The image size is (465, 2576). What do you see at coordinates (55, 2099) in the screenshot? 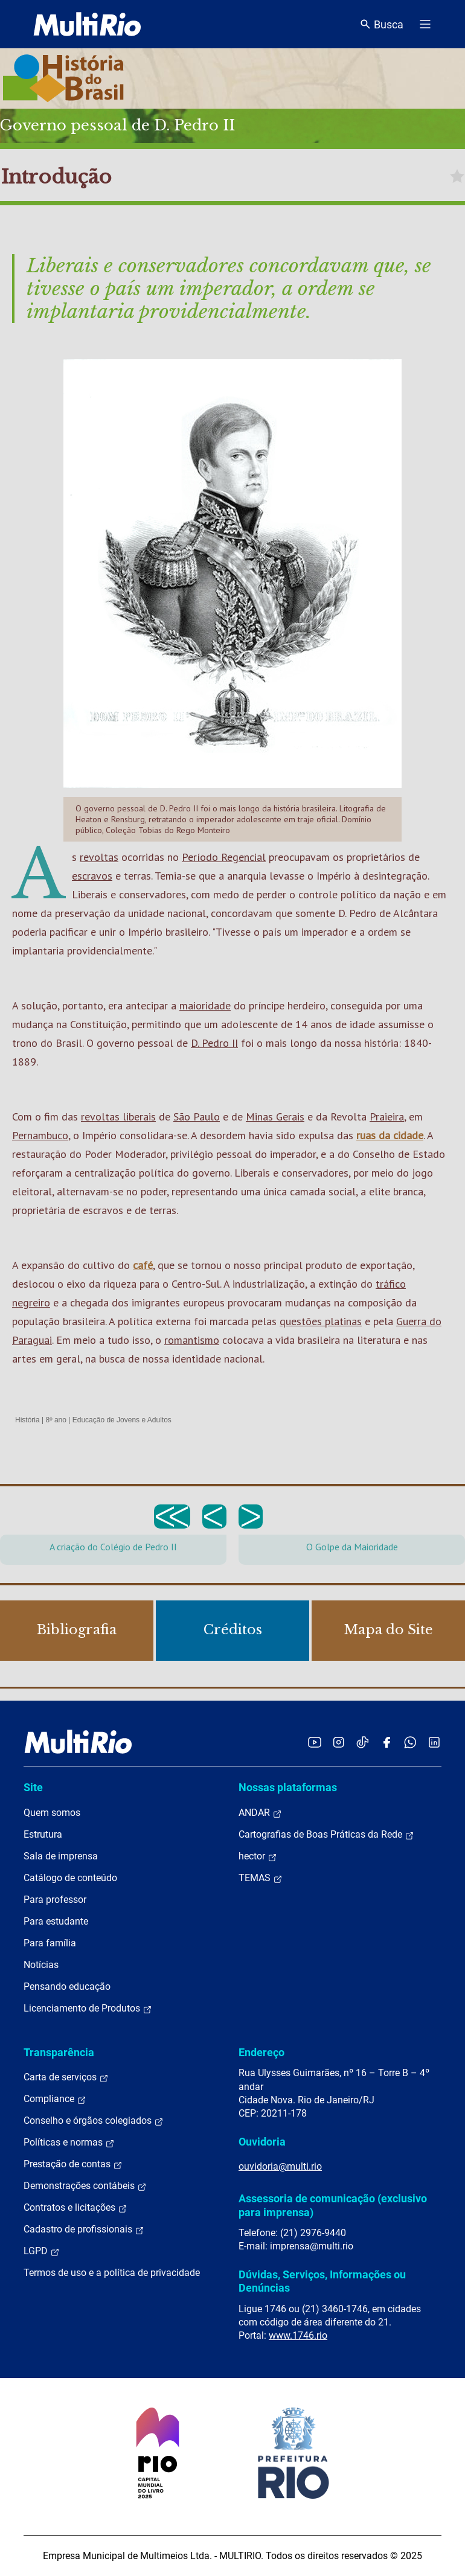
I see `Compliance` at bounding box center [55, 2099].